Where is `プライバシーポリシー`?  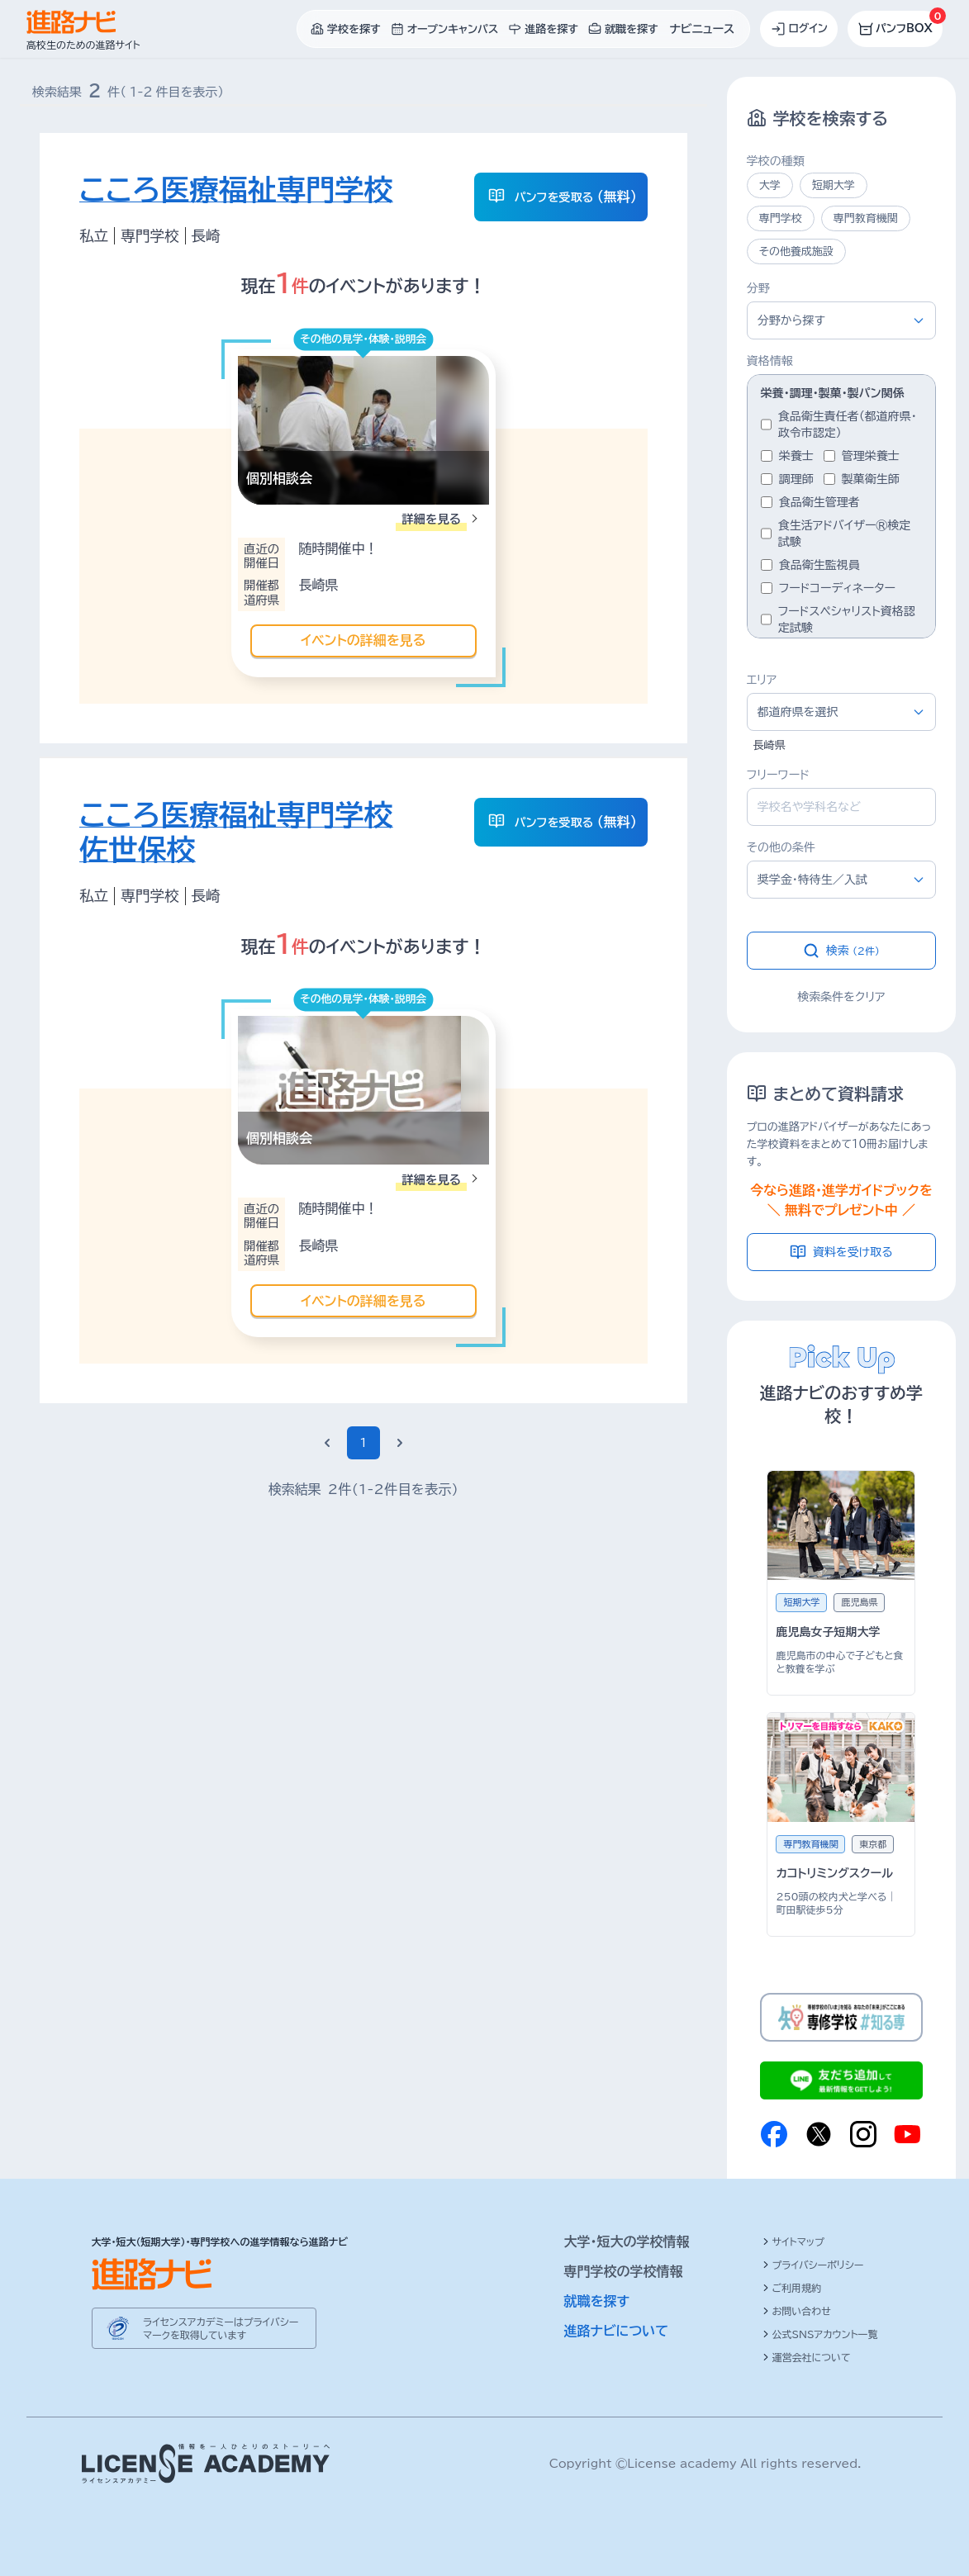
プライバシーポリシー is located at coordinates (813, 2265).